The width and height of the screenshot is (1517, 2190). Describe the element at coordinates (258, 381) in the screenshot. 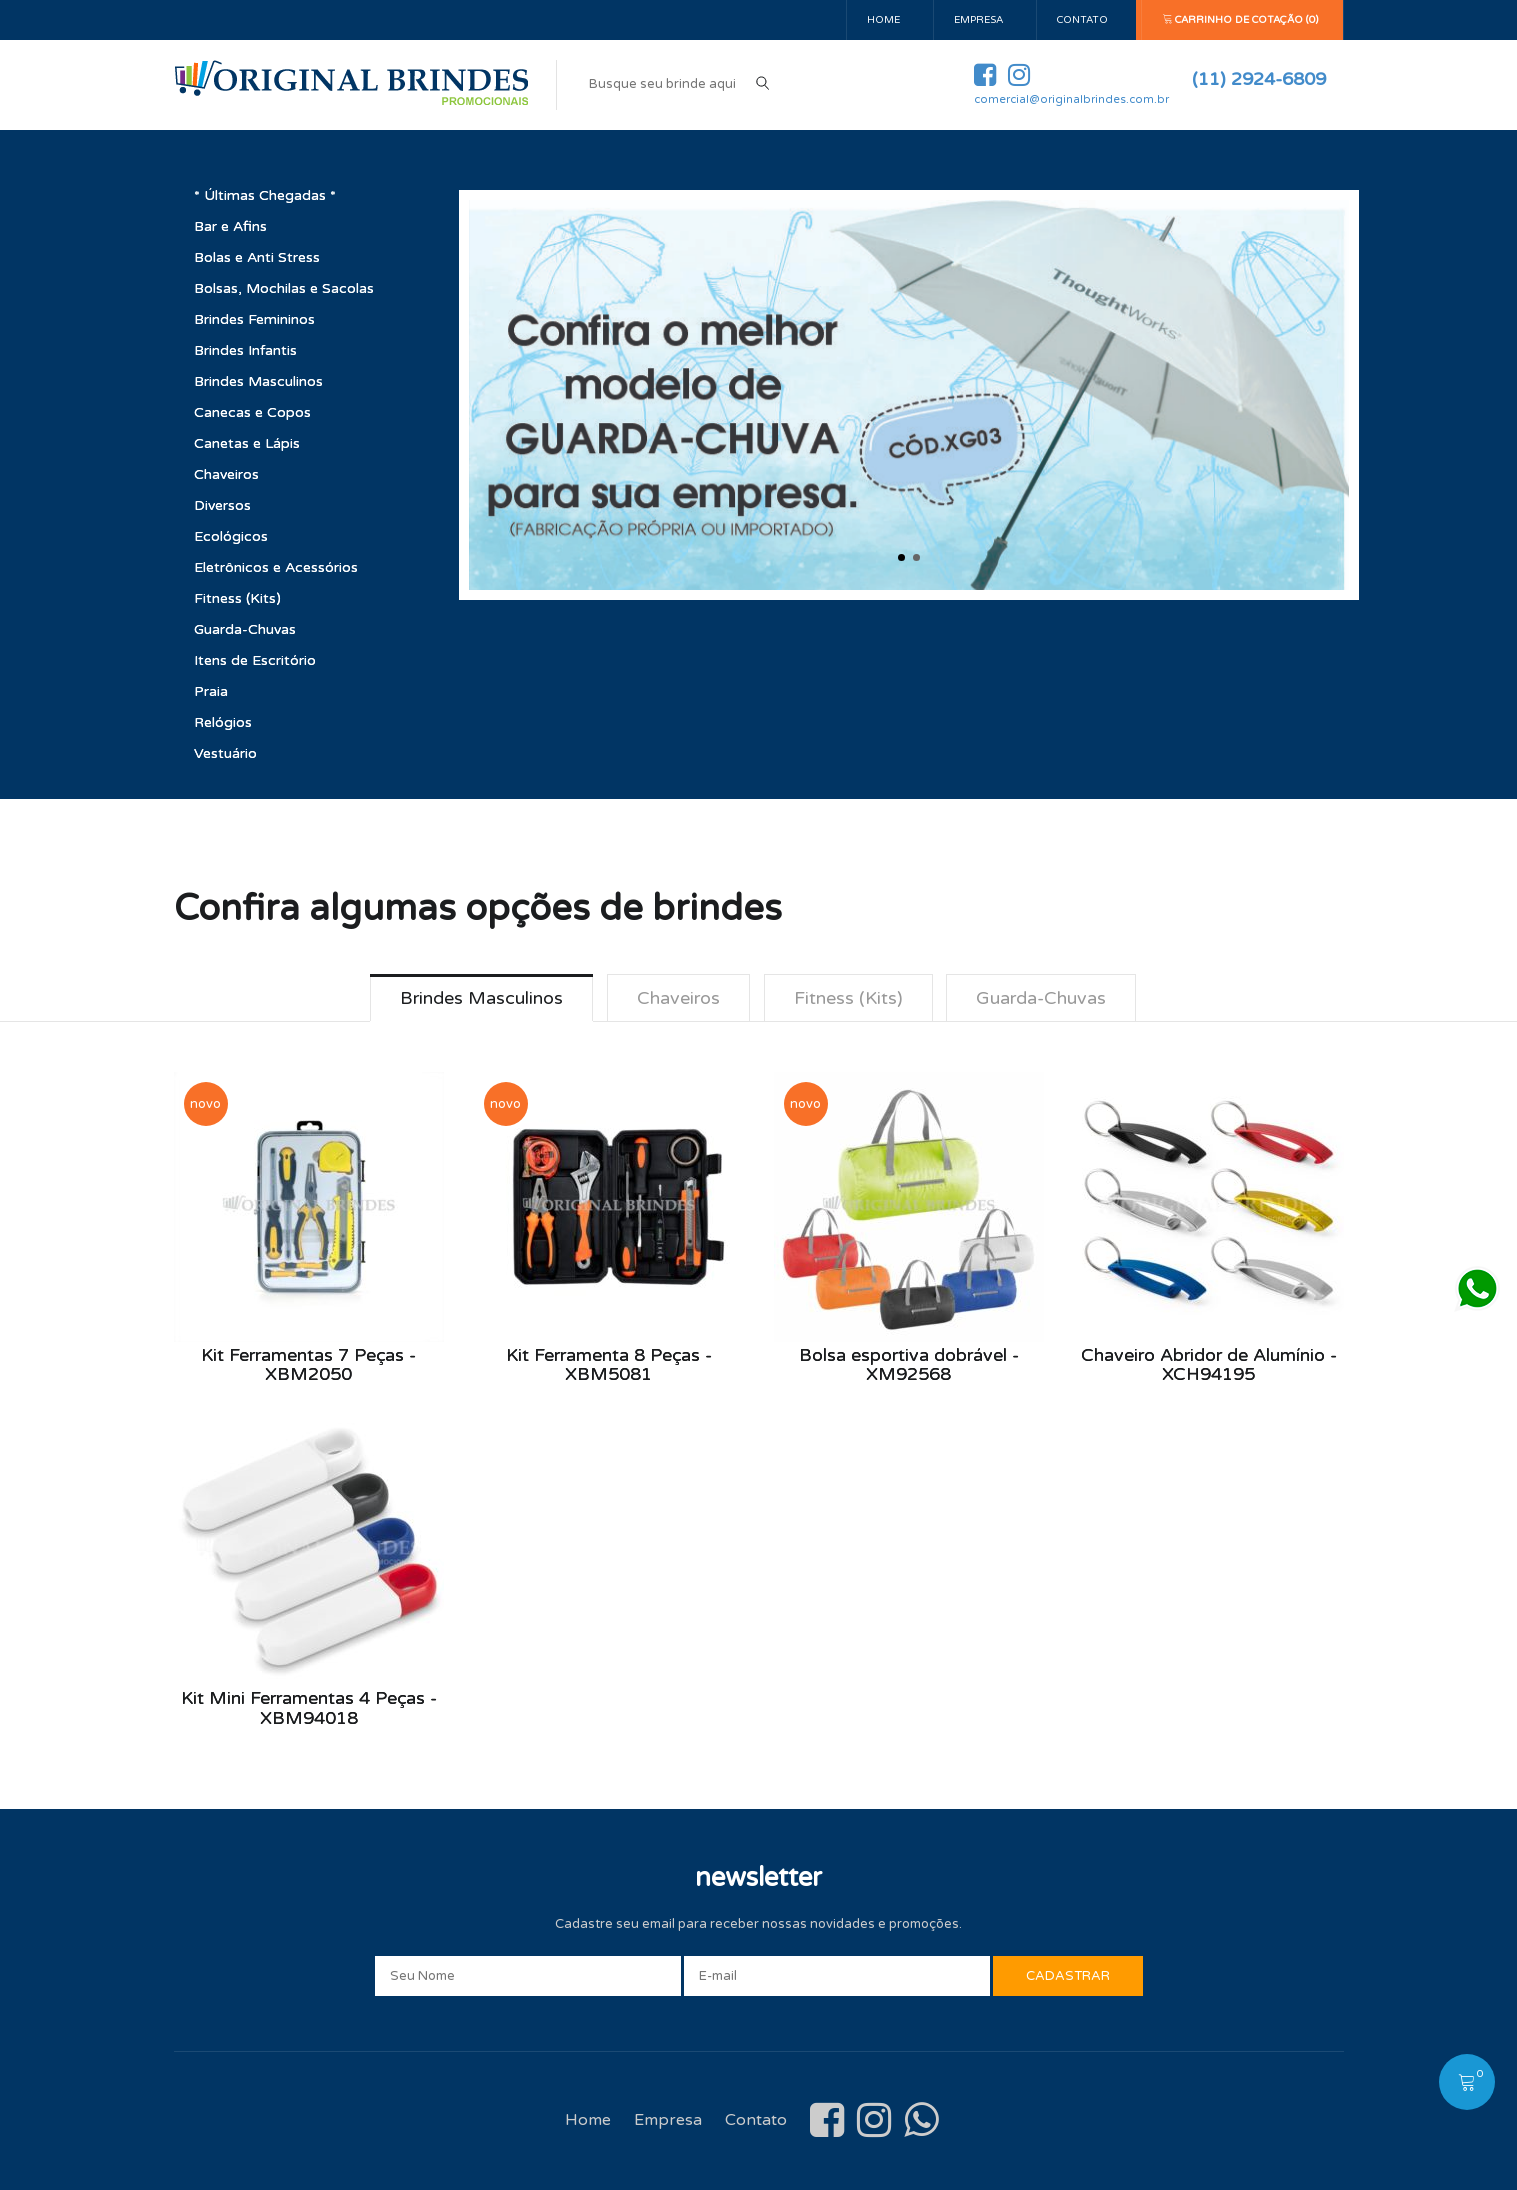

I see `Brindes Masculinos` at that location.